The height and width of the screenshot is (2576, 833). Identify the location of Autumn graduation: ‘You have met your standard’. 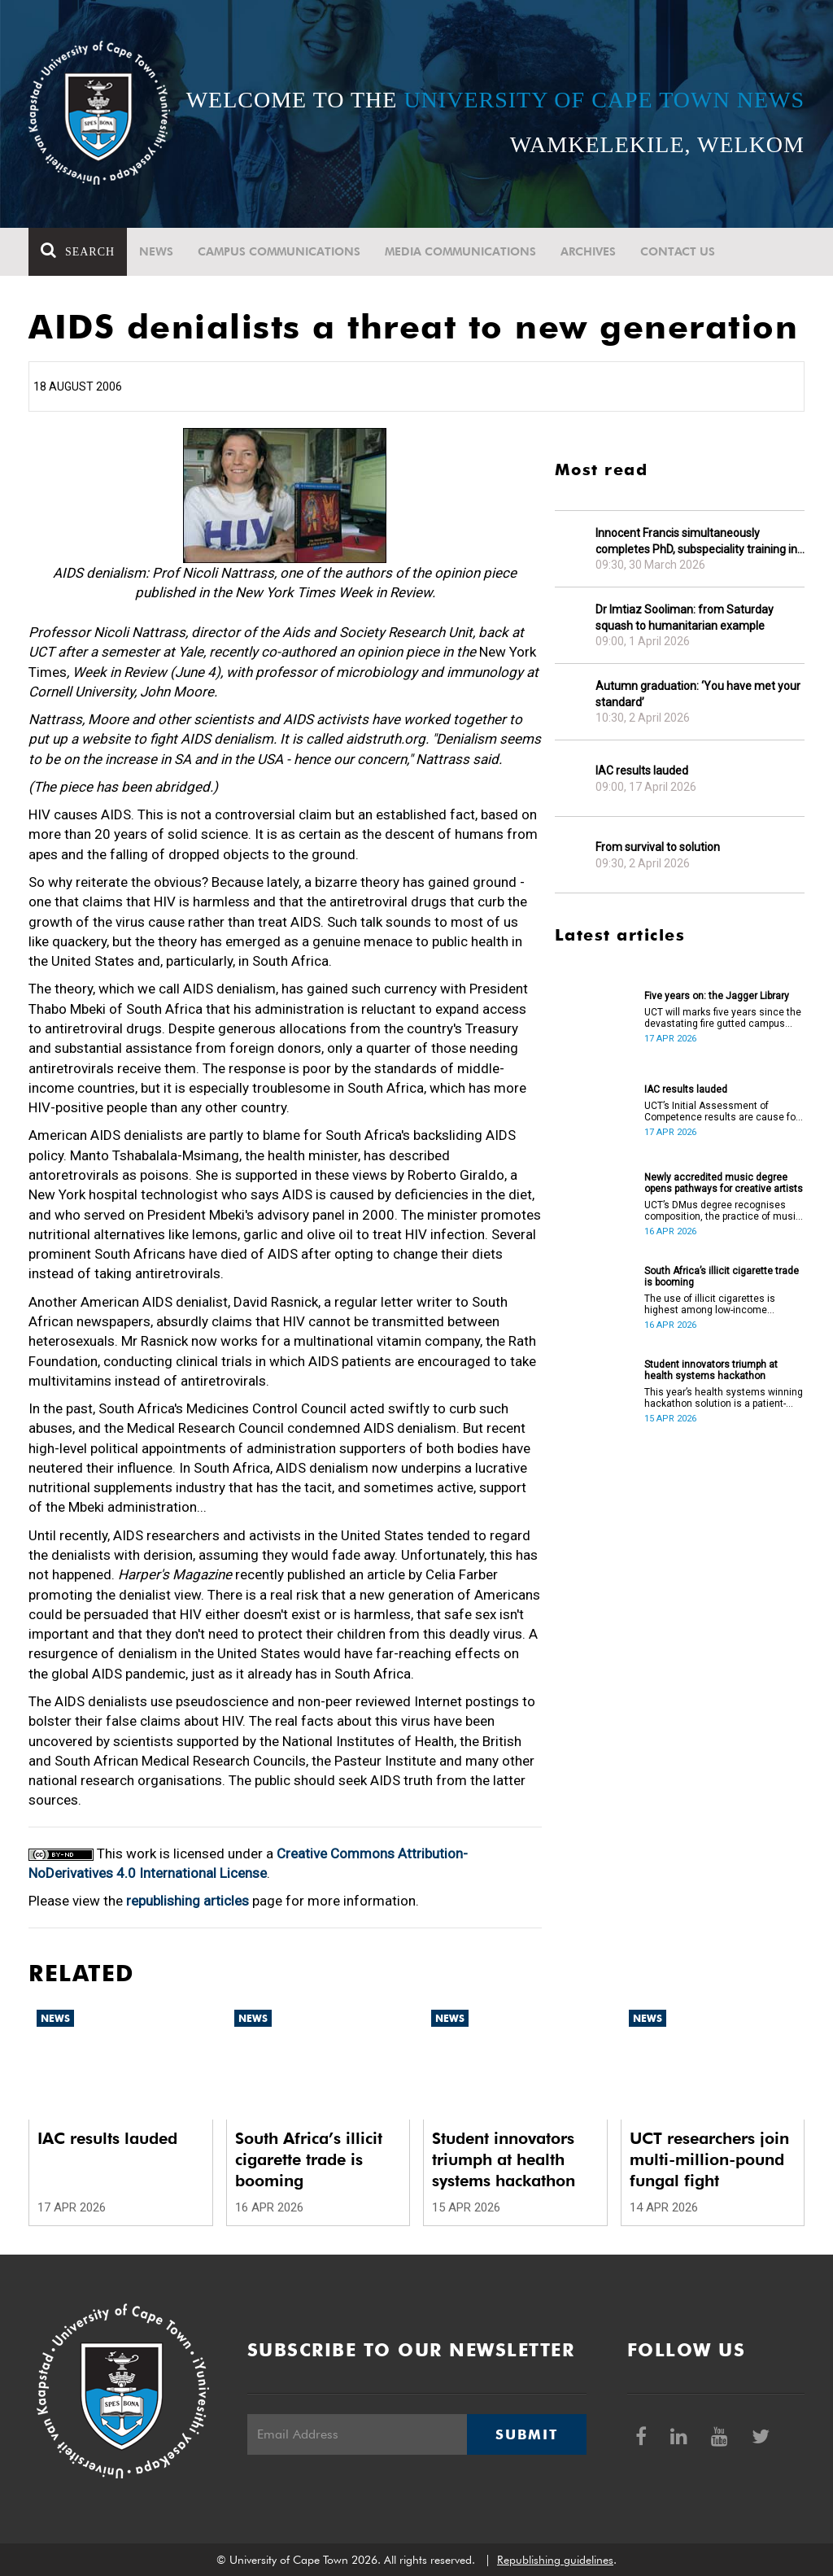
(697, 694).